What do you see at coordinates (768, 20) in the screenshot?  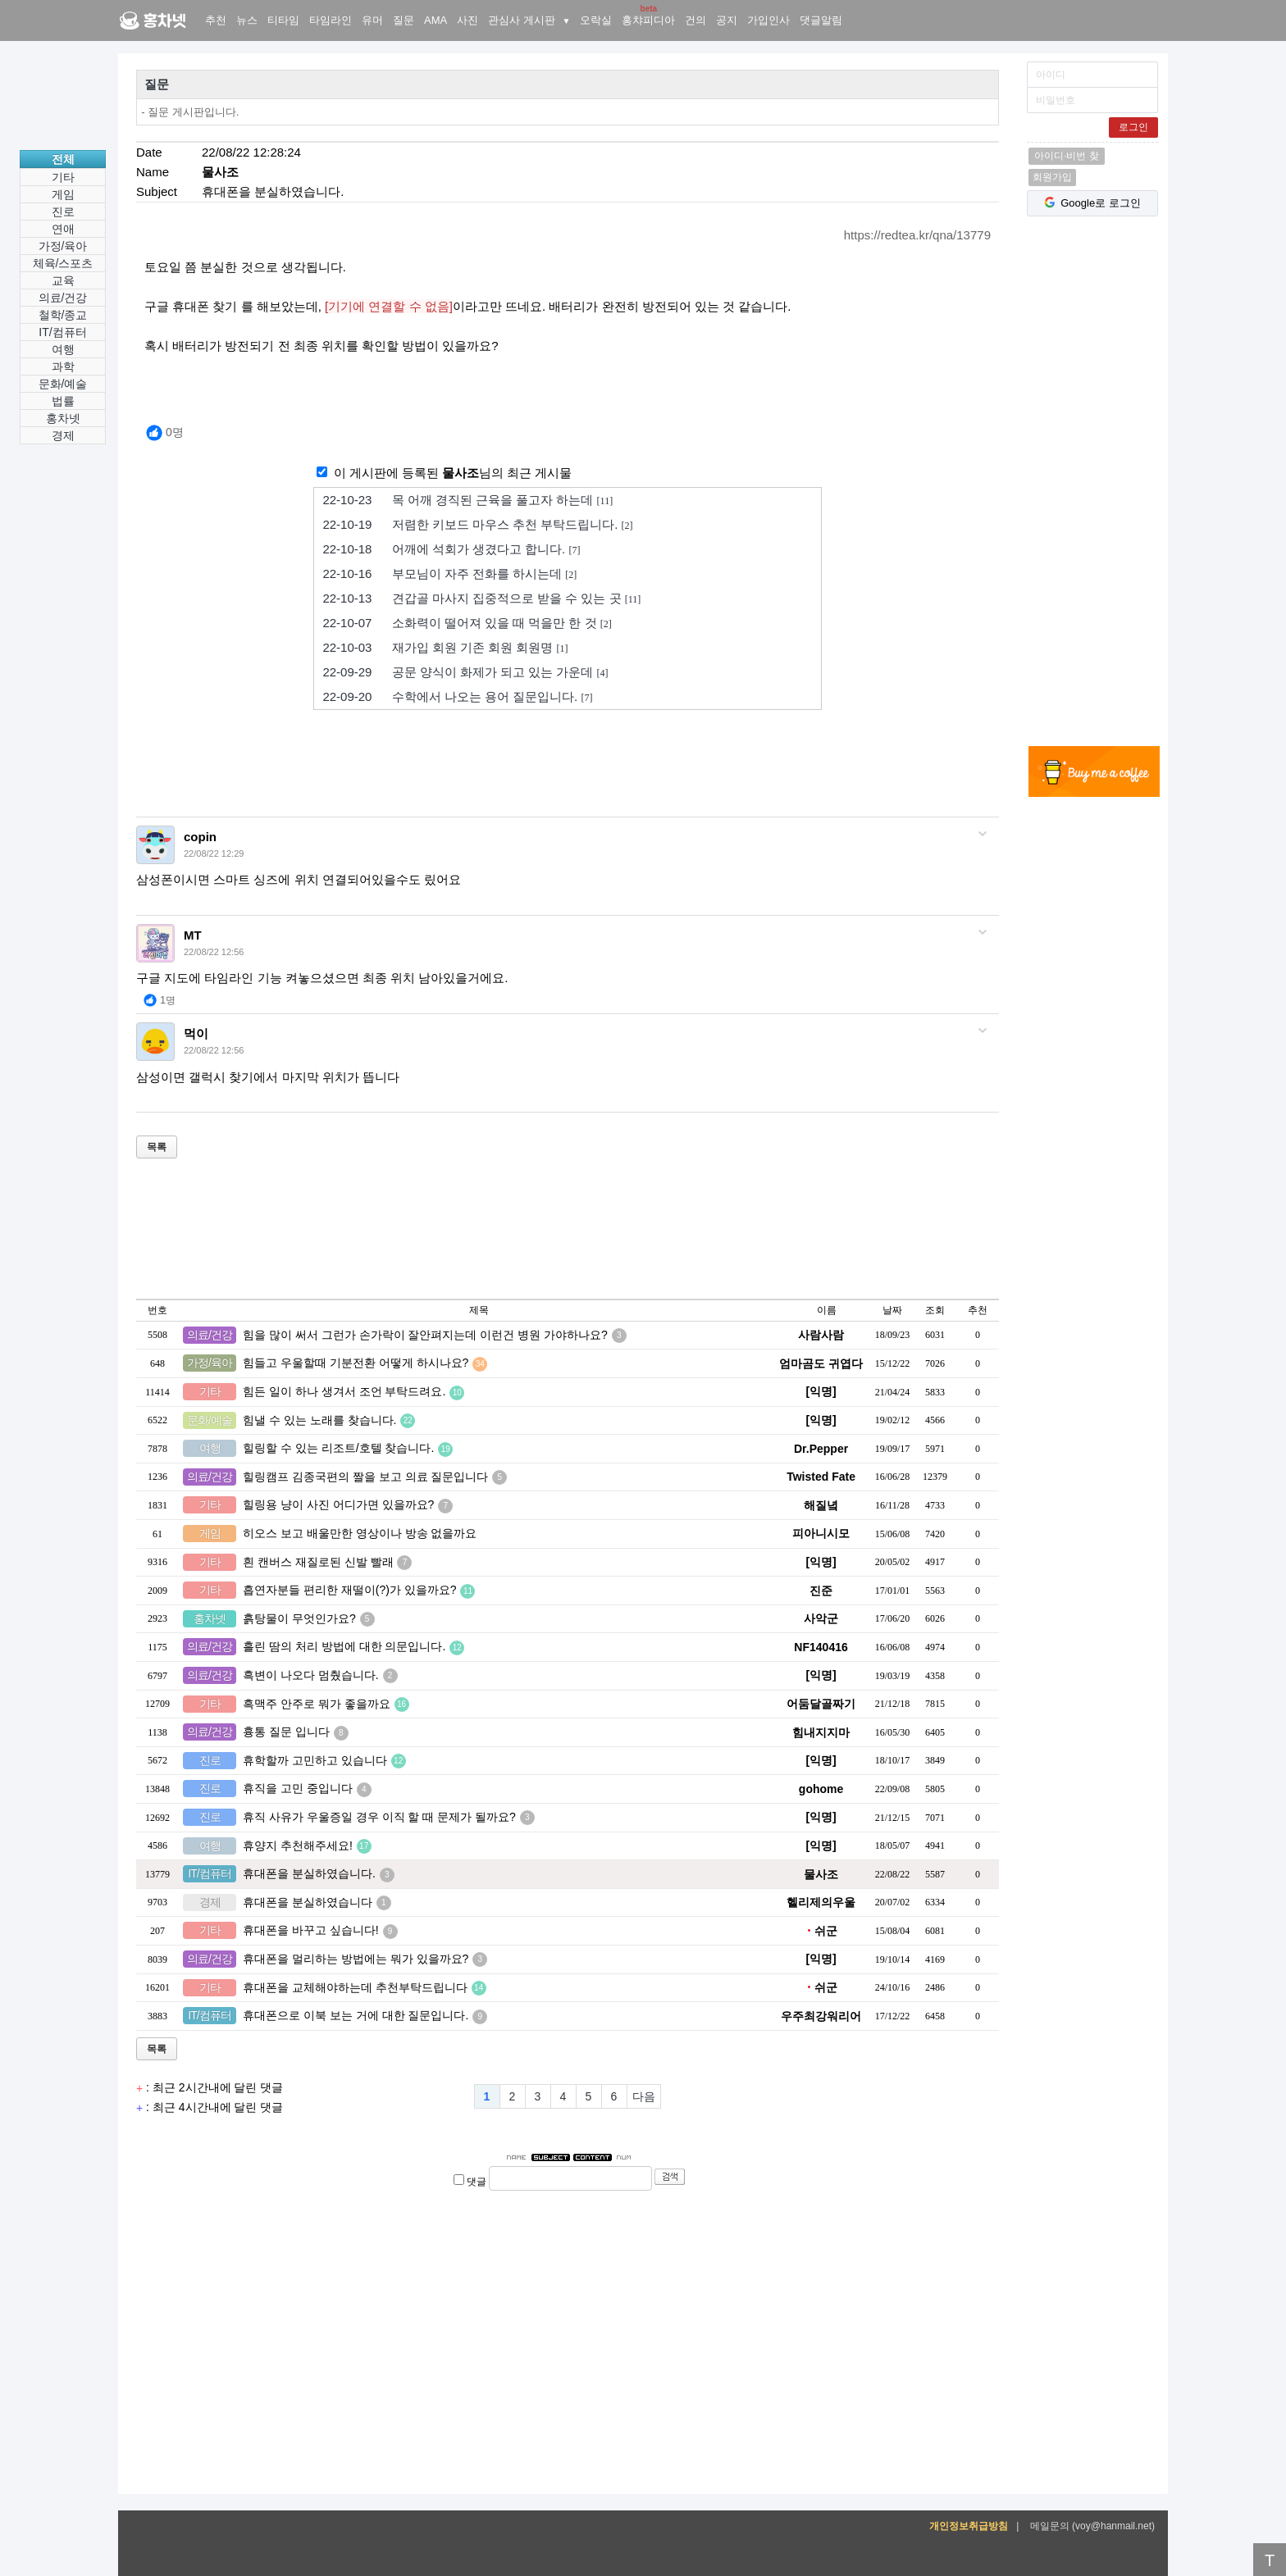 I see `가입인사` at bounding box center [768, 20].